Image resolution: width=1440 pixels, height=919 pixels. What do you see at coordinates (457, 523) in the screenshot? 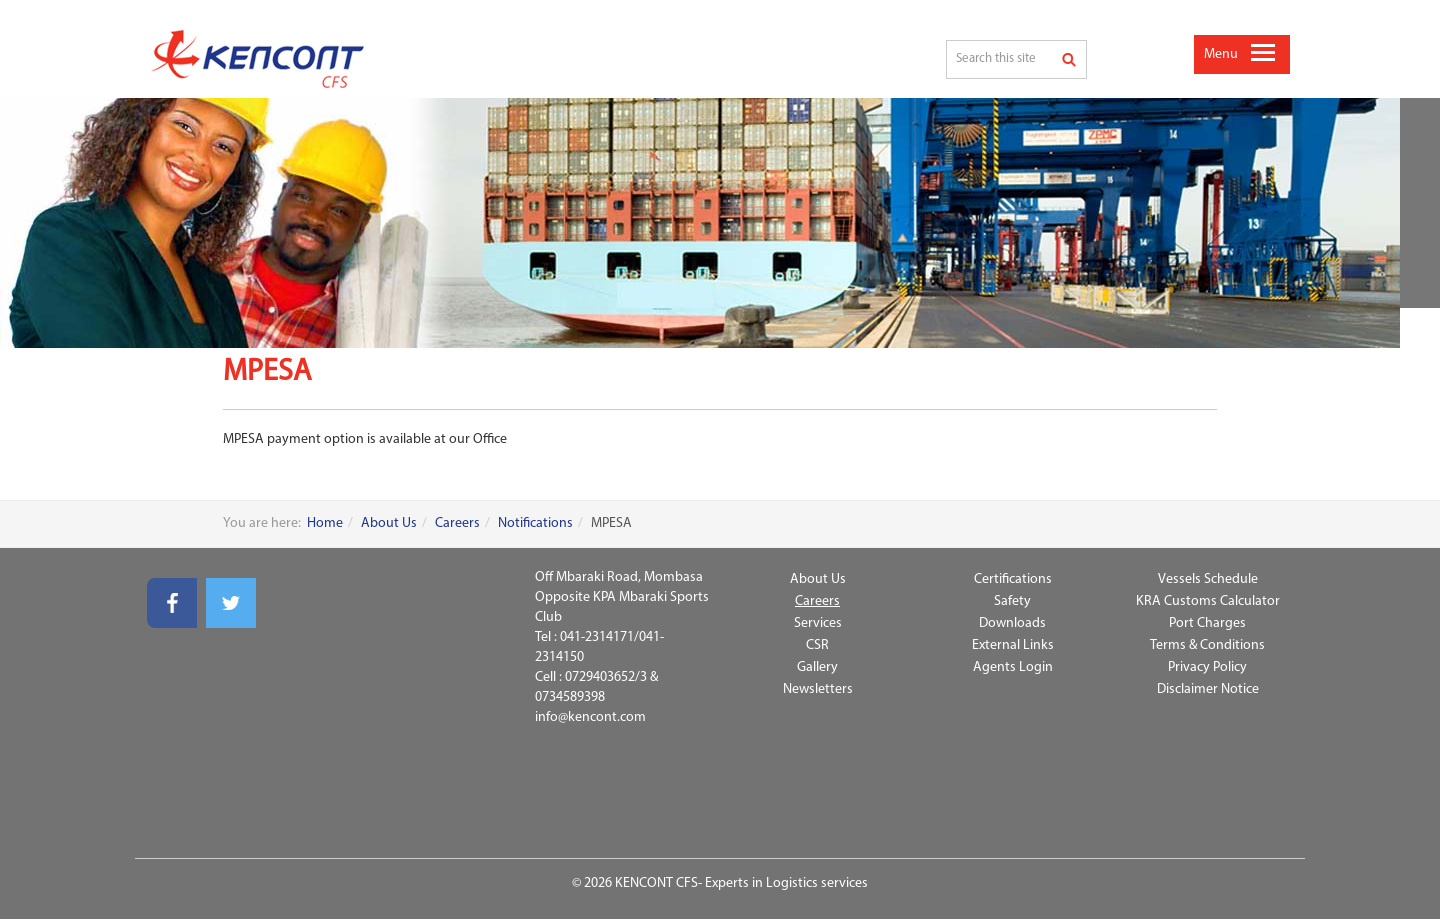
I see `Careers` at bounding box center [457, 523].